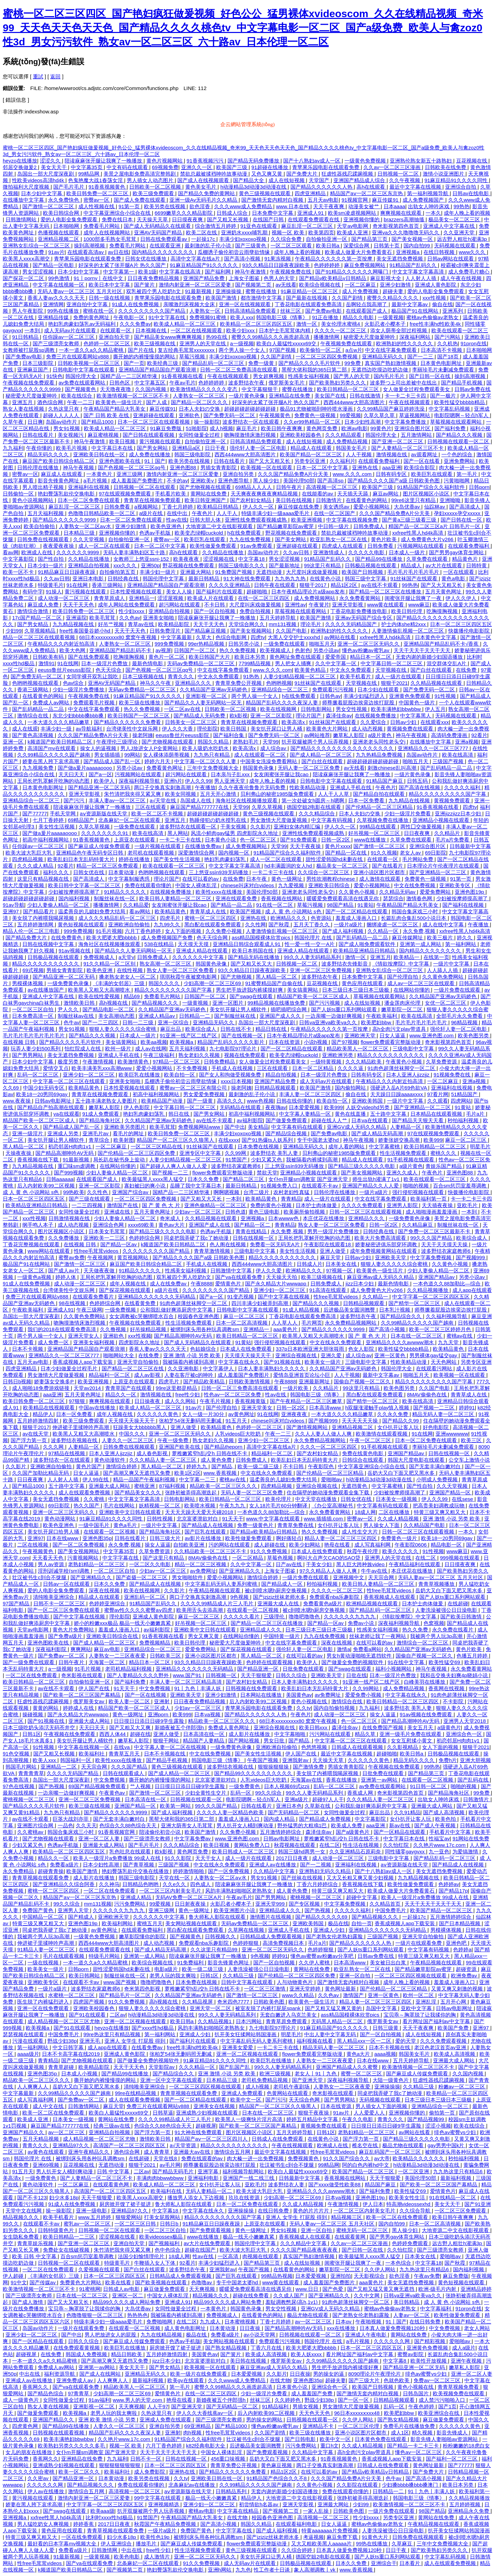 The image size is (495, 2576). I want to click on 中文在线免费视频, so click(415, 885).